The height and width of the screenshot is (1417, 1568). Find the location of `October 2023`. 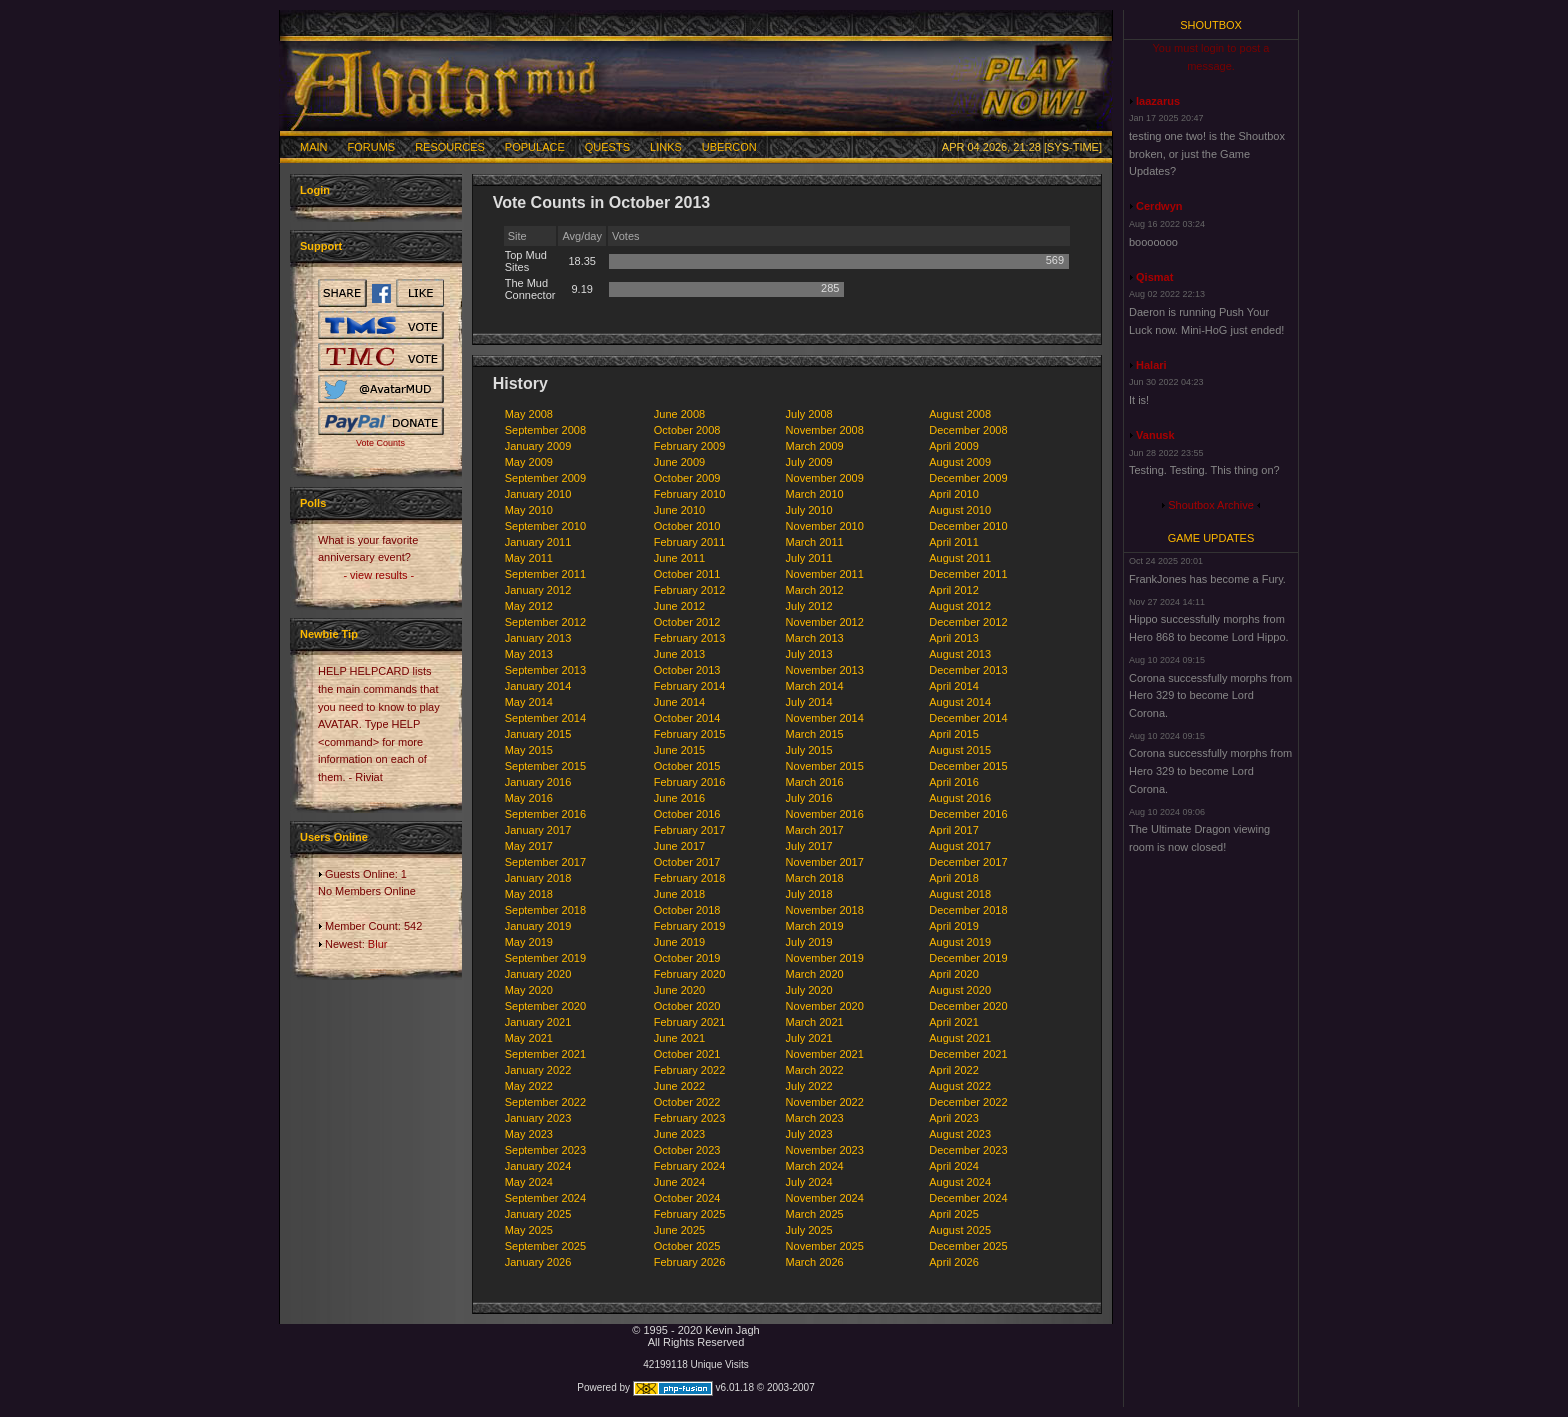

October 2023 is located at coordinates (687, 1150).